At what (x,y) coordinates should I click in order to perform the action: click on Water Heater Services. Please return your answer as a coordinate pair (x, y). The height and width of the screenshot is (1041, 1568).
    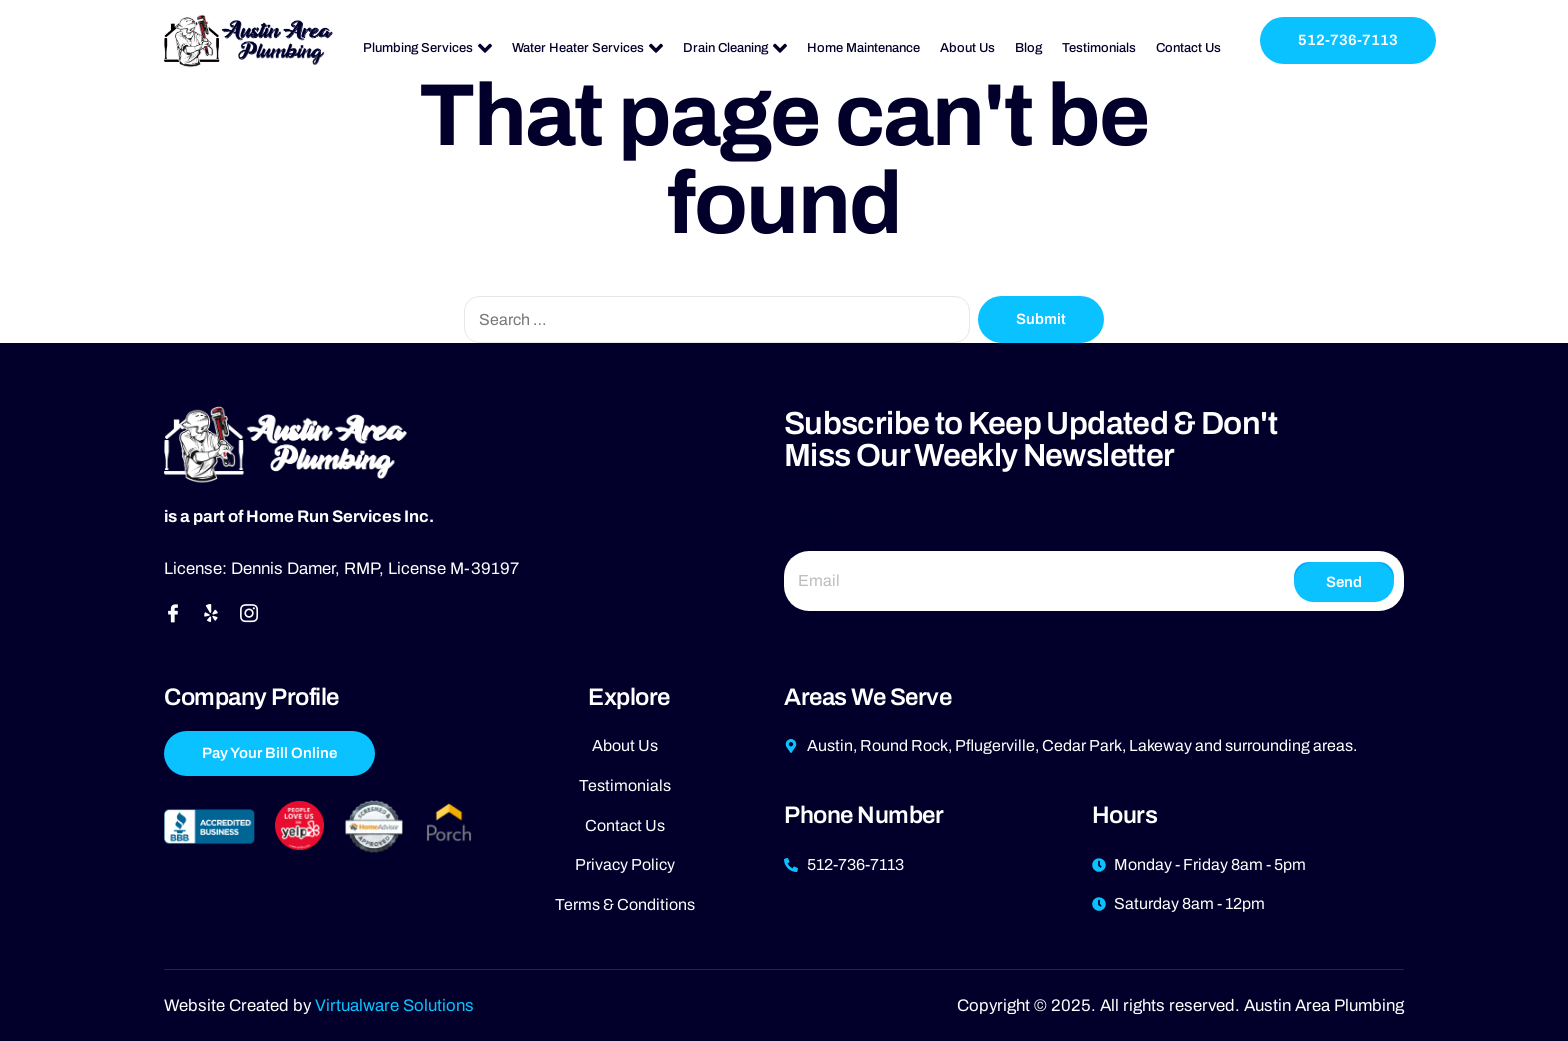
    Looking at the image, I should click on (587, 48).